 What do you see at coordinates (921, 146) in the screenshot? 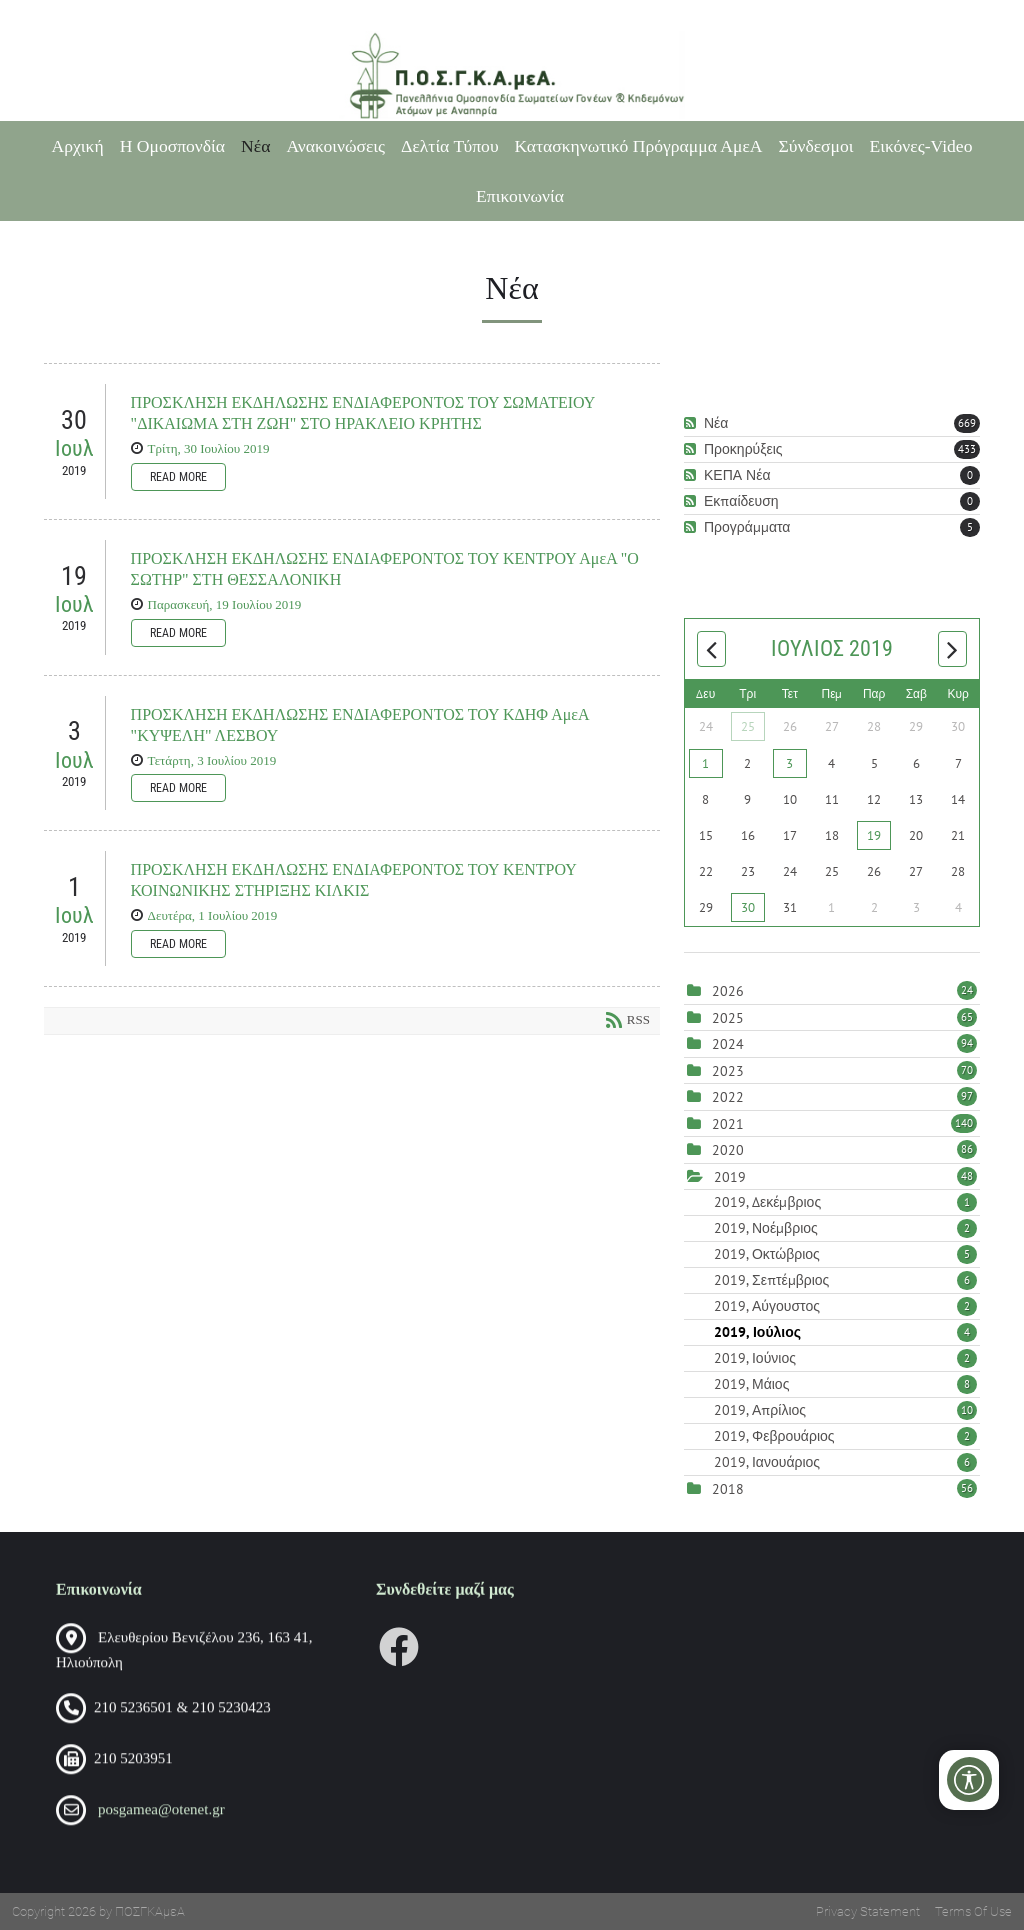
I see `Εικόνες-Video [Εικόνες-Video (opens in a new tab)]` at bounding box center [921, 146].